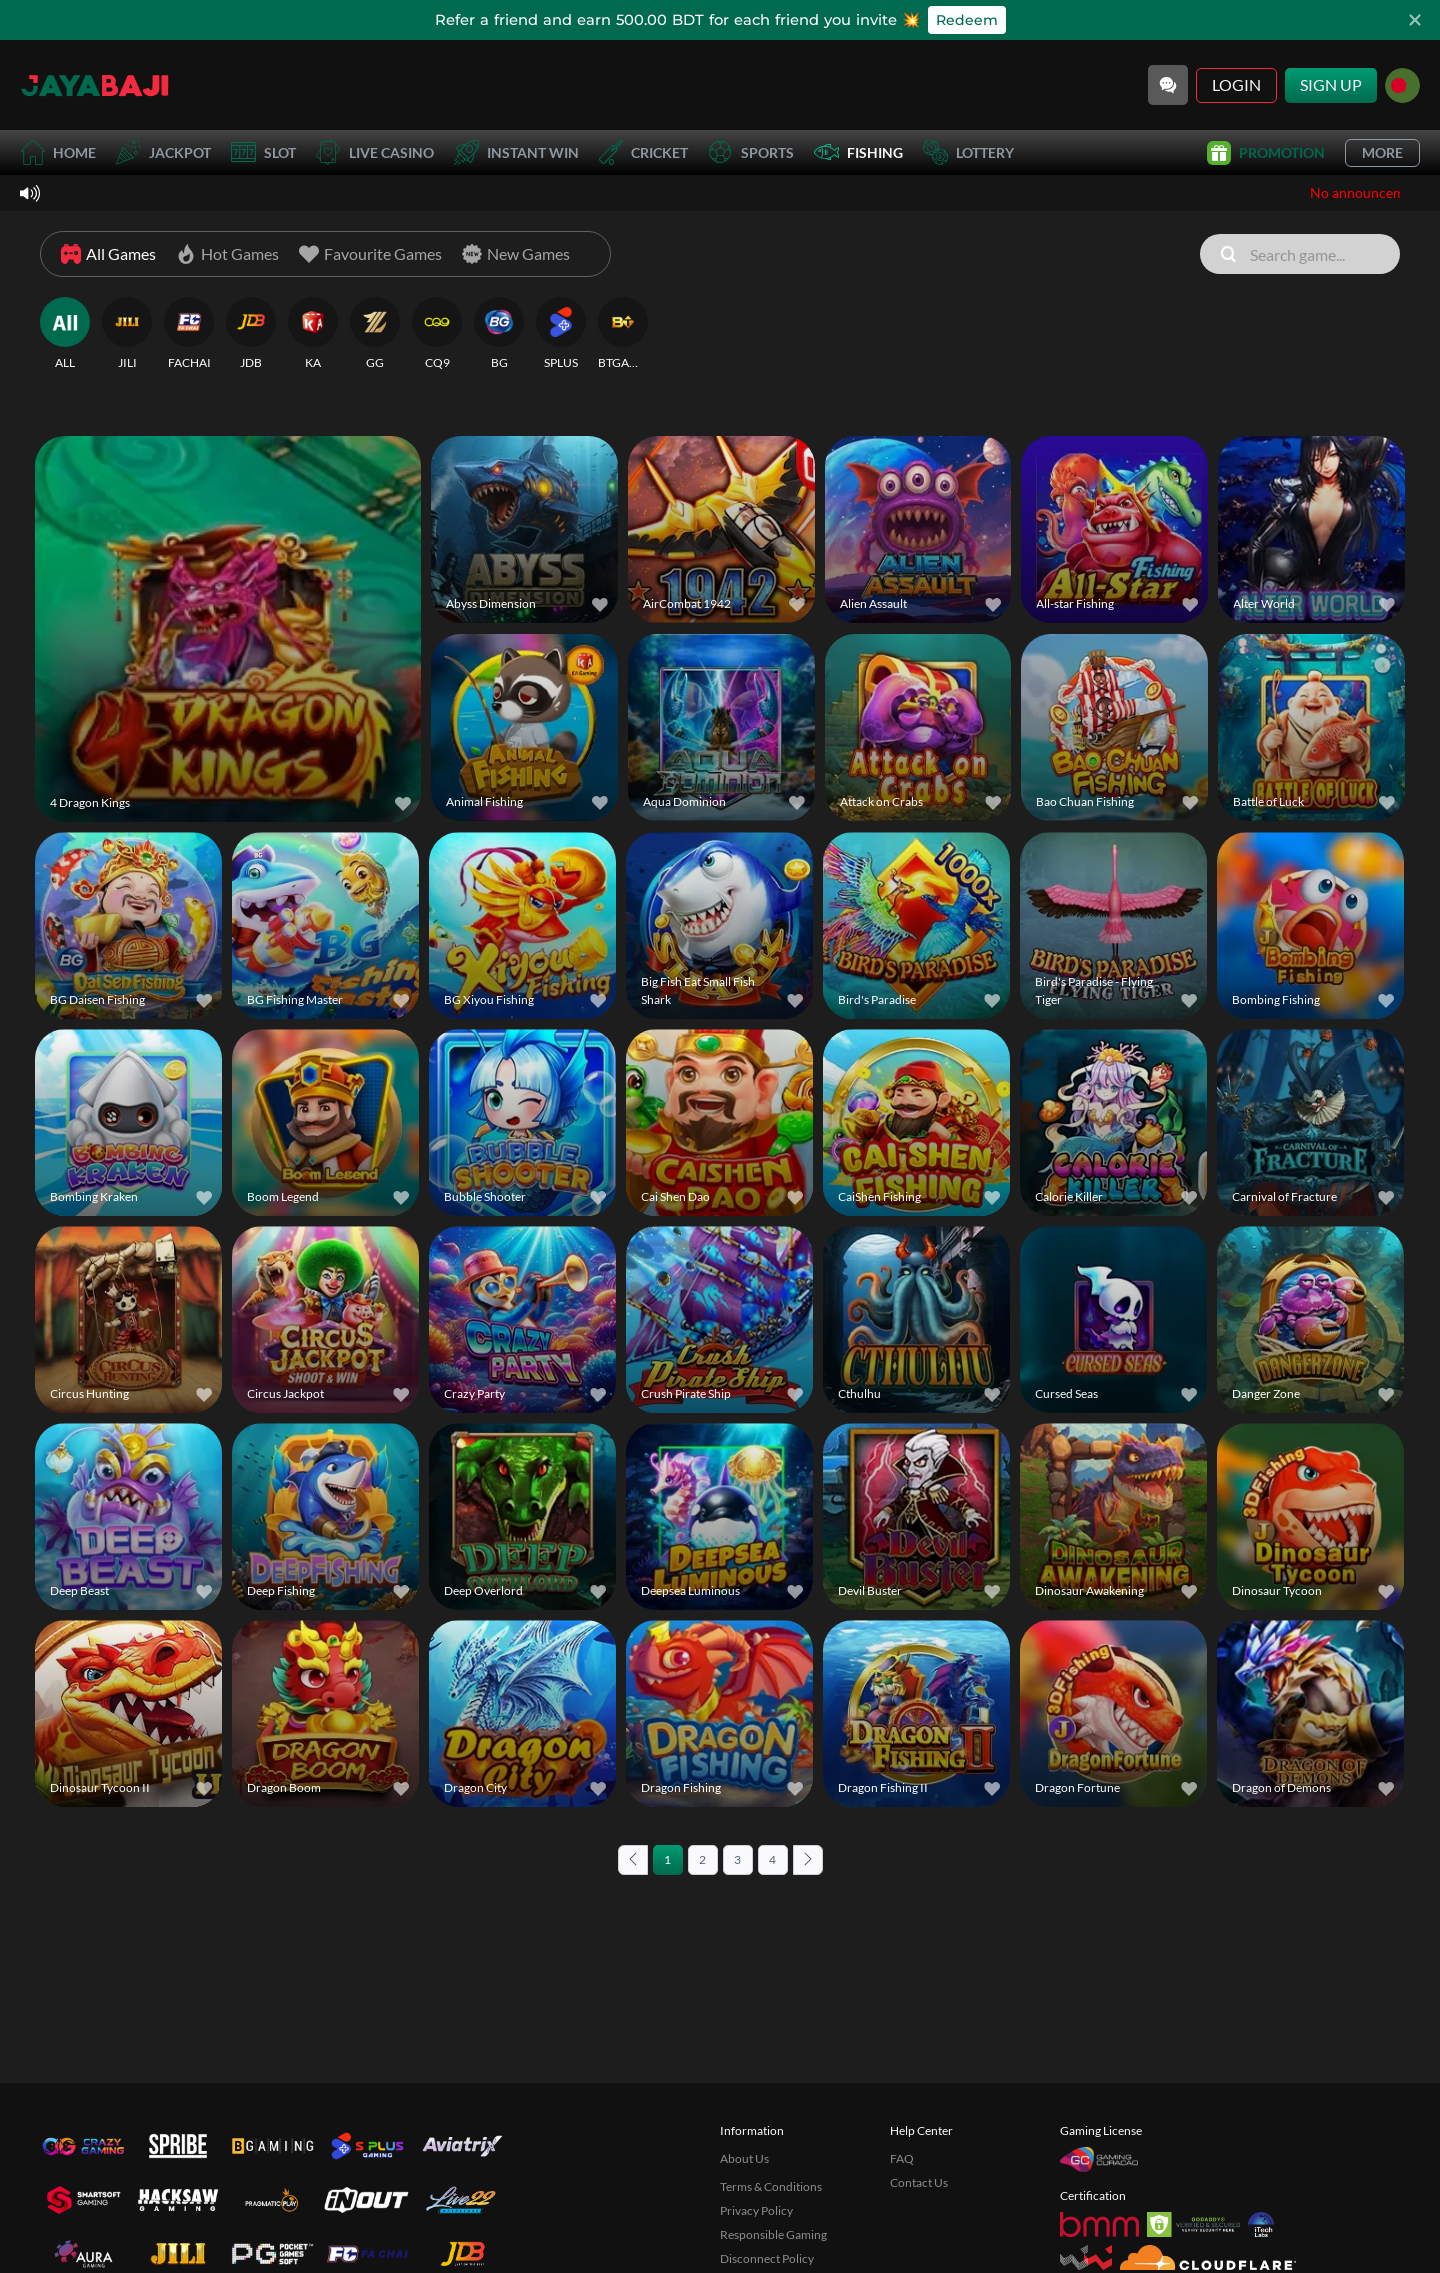  What do you see at coordinates (771, 2186) in the screenshot?
I see `Terms & Conditions` at bounding box center [771, 2186].